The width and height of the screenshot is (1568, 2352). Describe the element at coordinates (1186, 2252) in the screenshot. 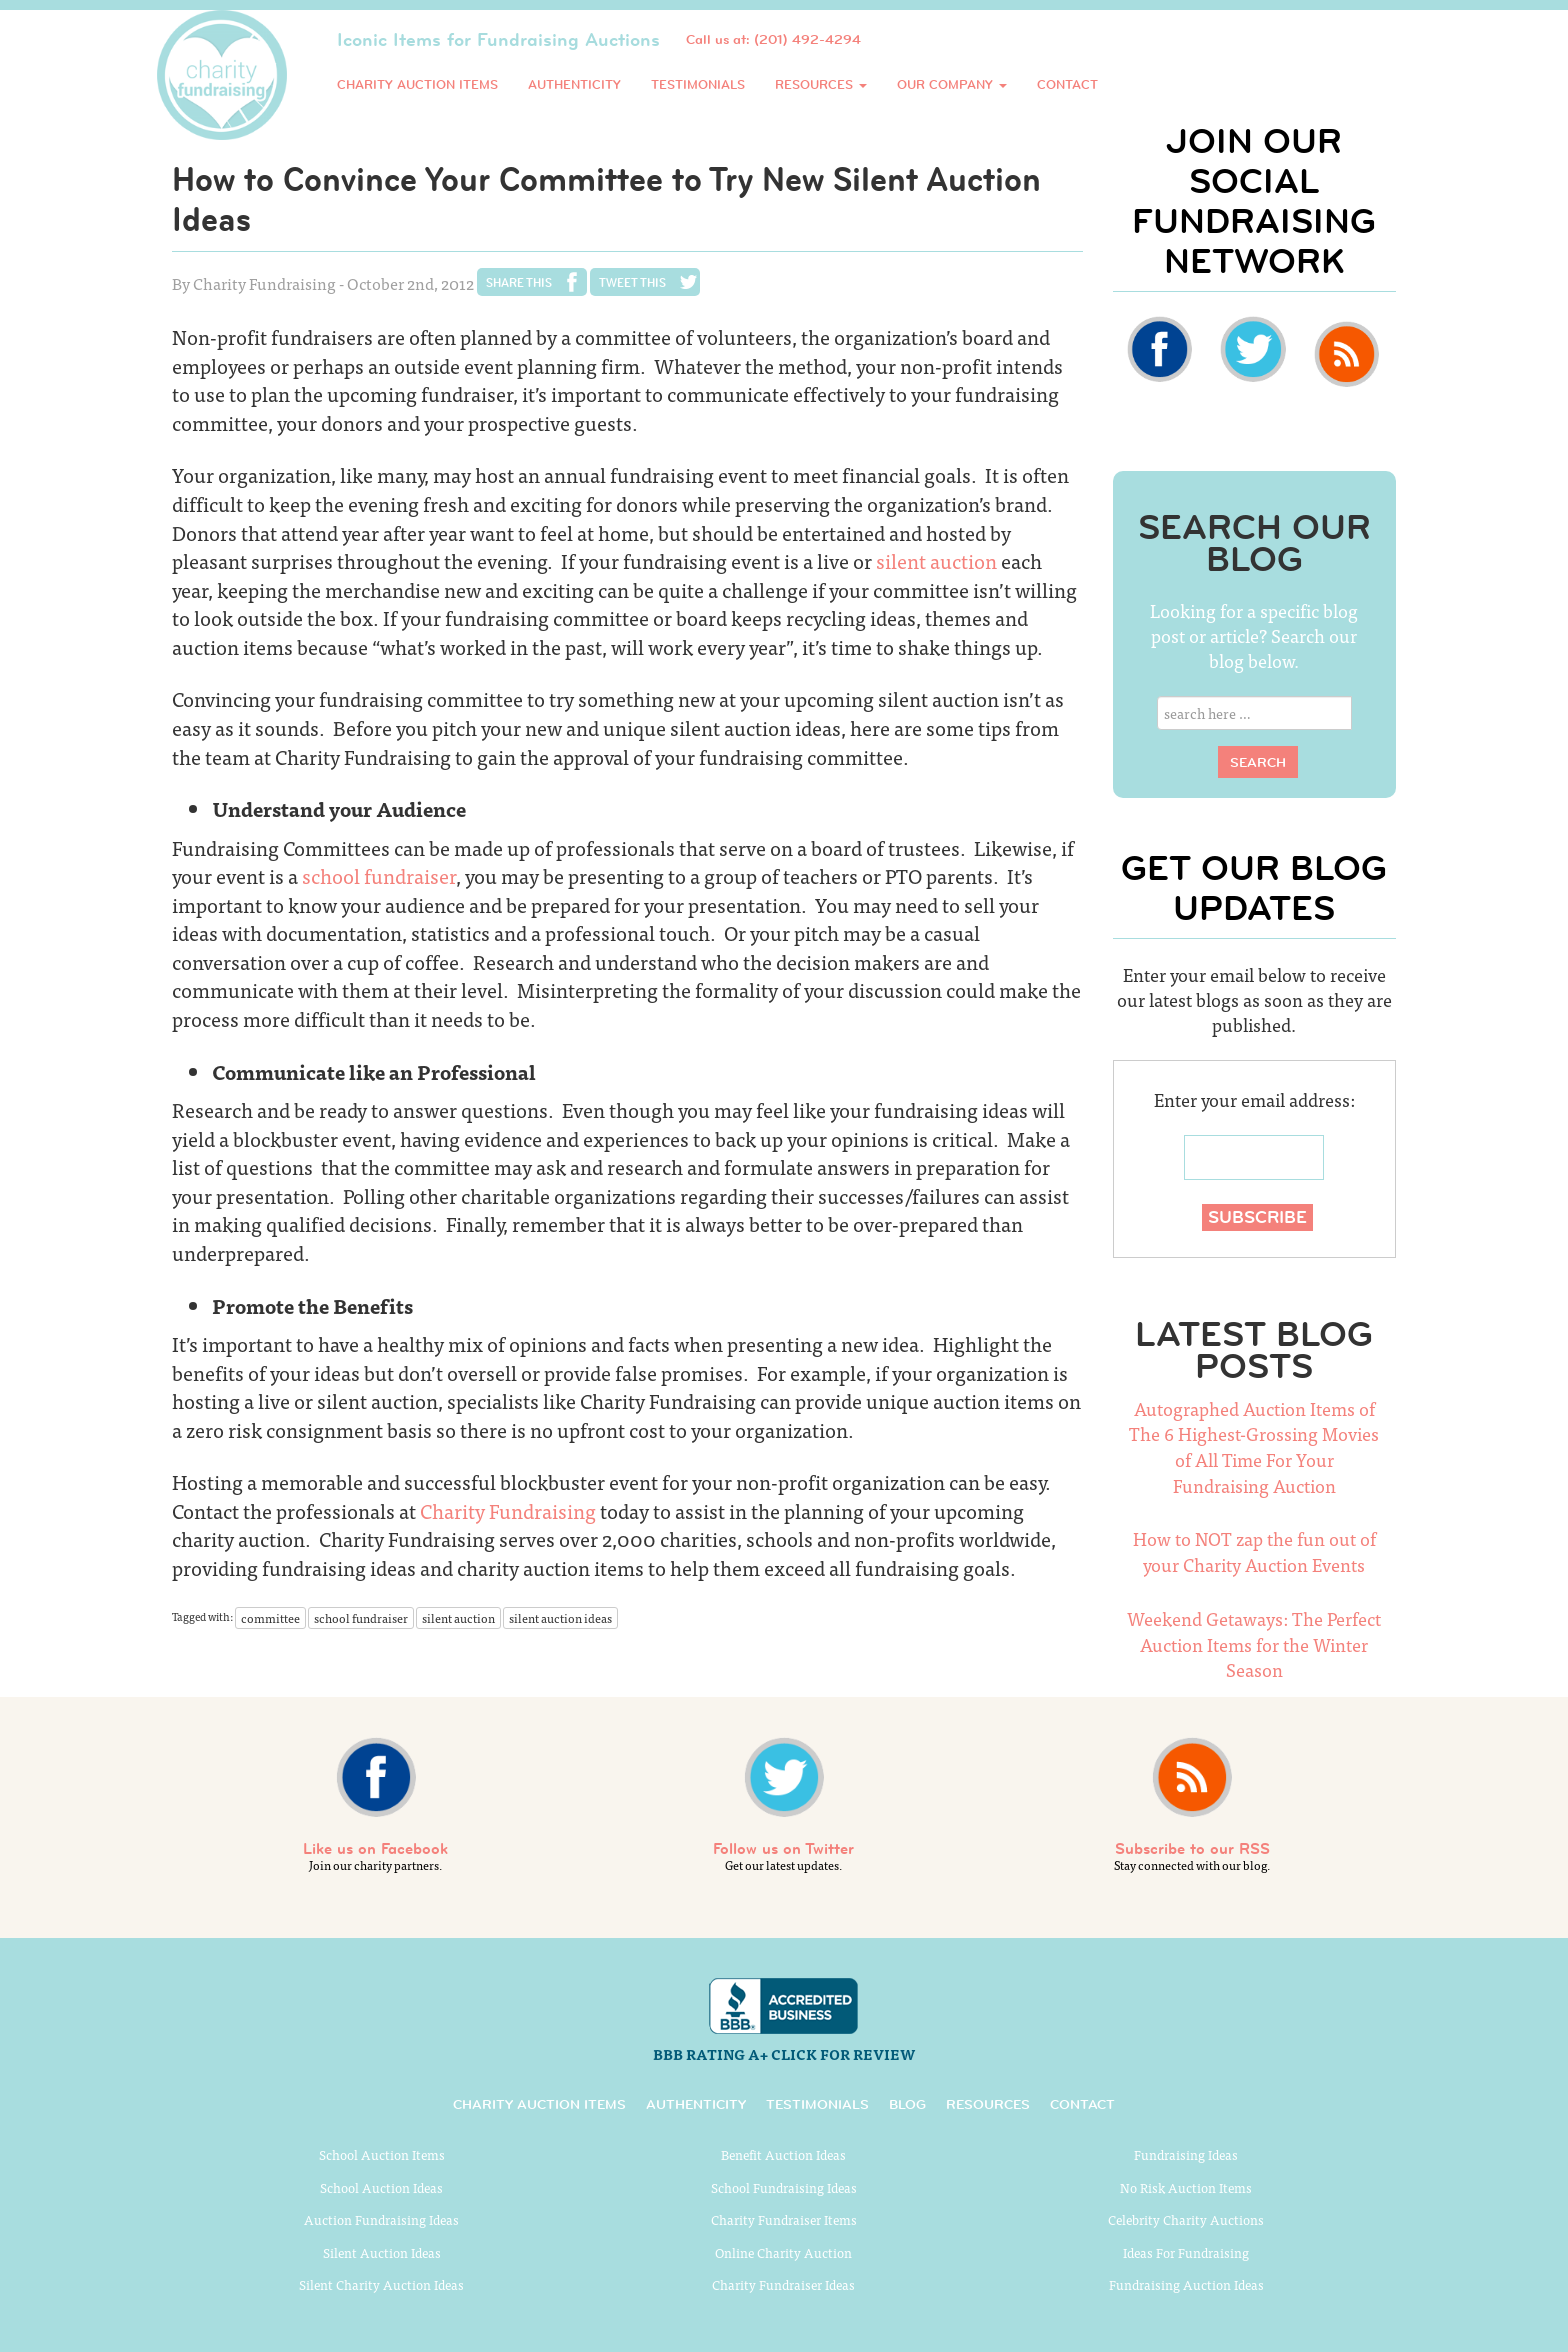

I see `Ideas For Fundraising` at that location.